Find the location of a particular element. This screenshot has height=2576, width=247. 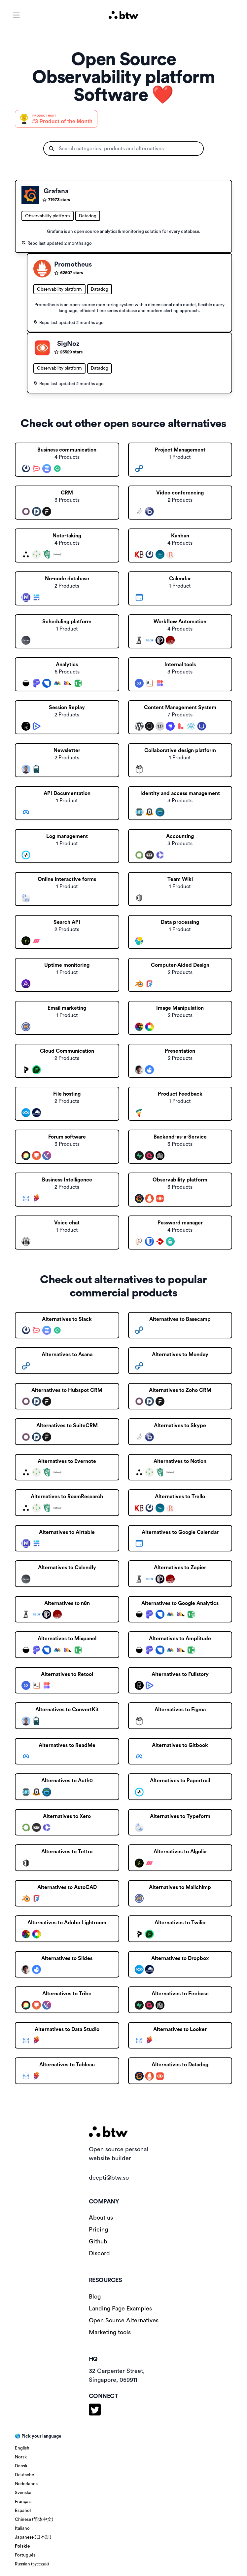

Español is located at coordinates (23, 2510).